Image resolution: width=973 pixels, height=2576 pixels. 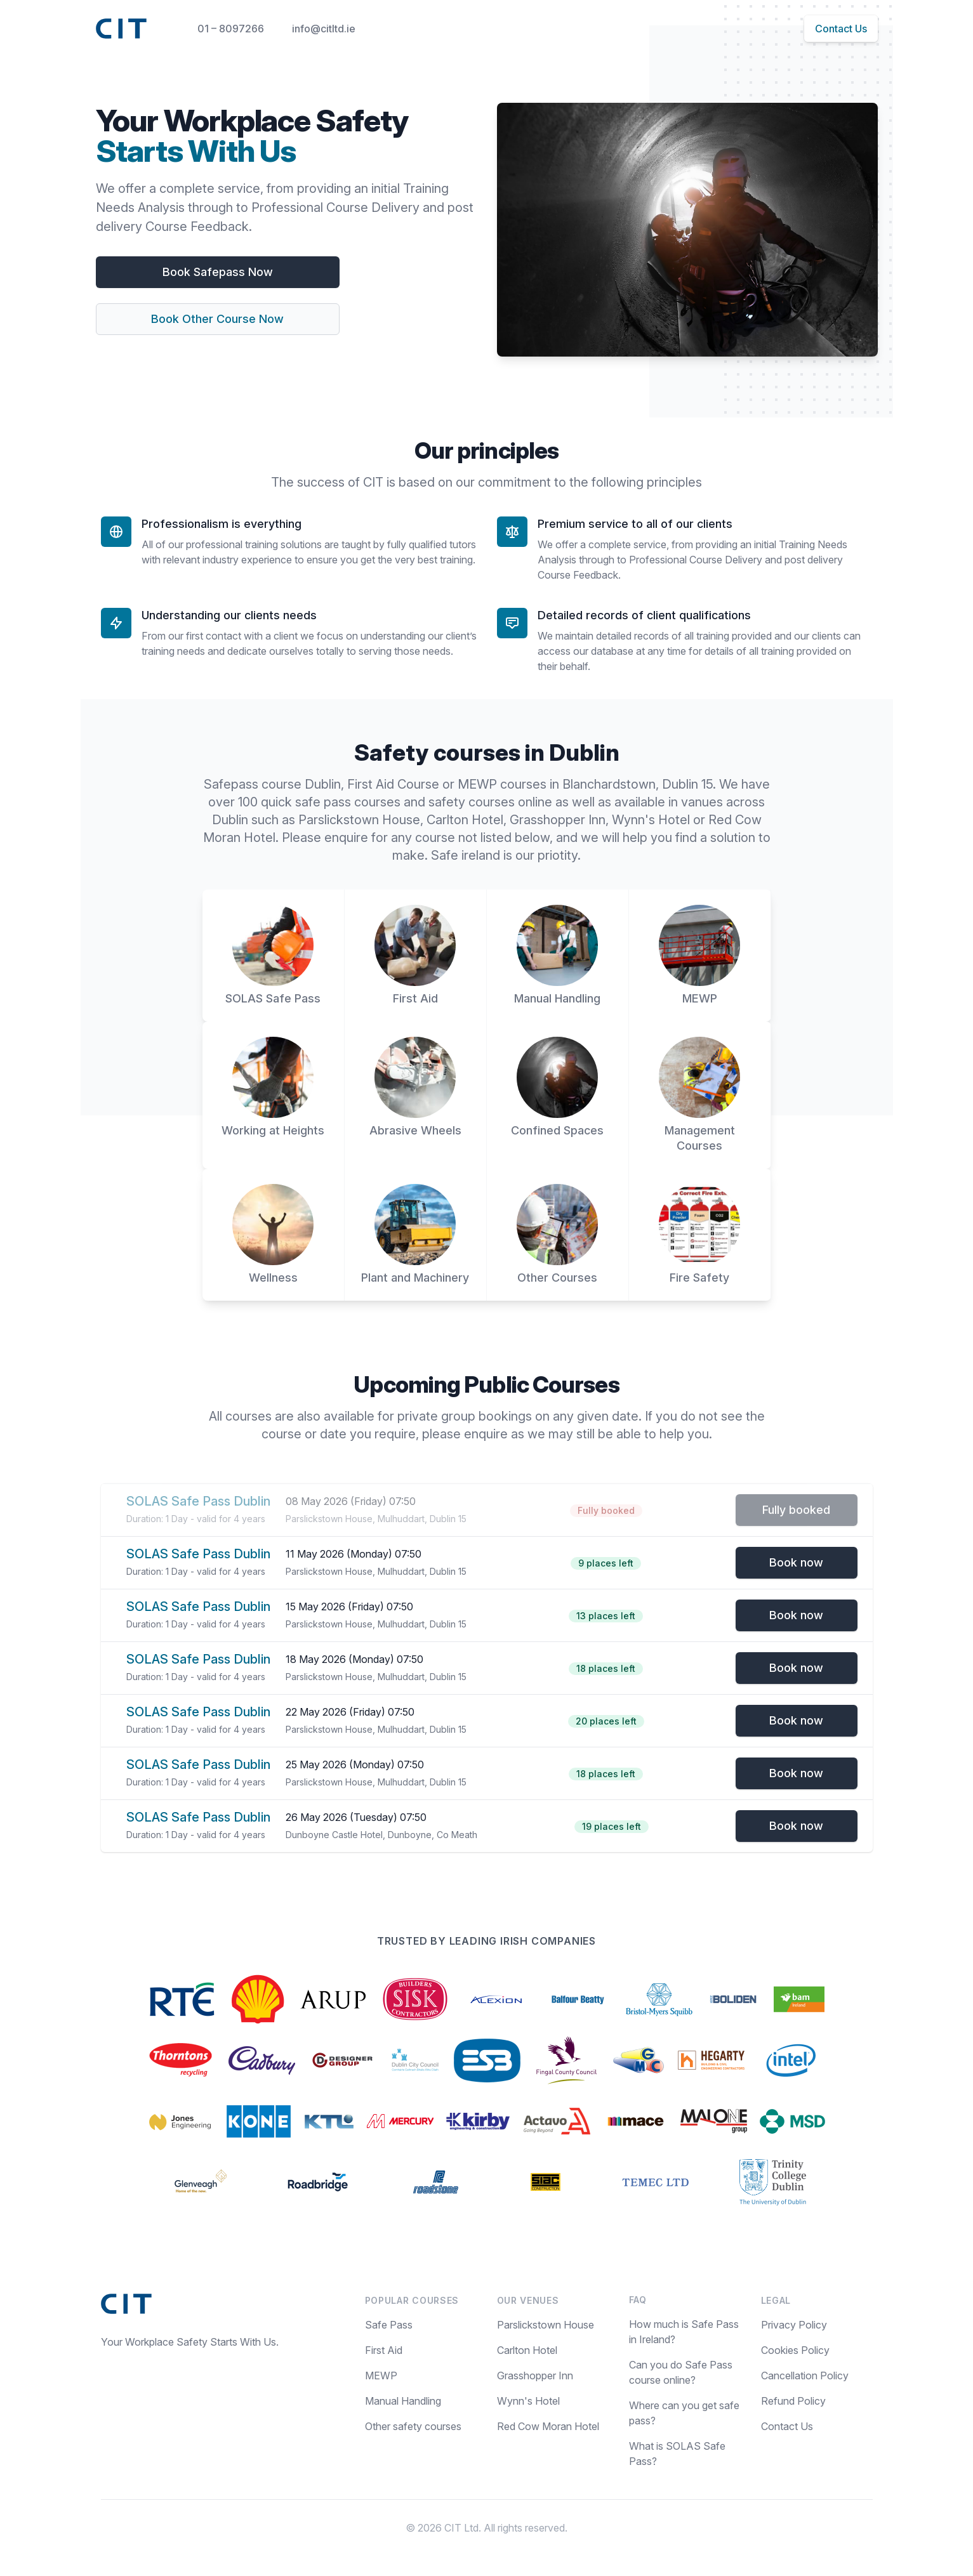 I want to click on First Aid, so click(x=383, y=2350).